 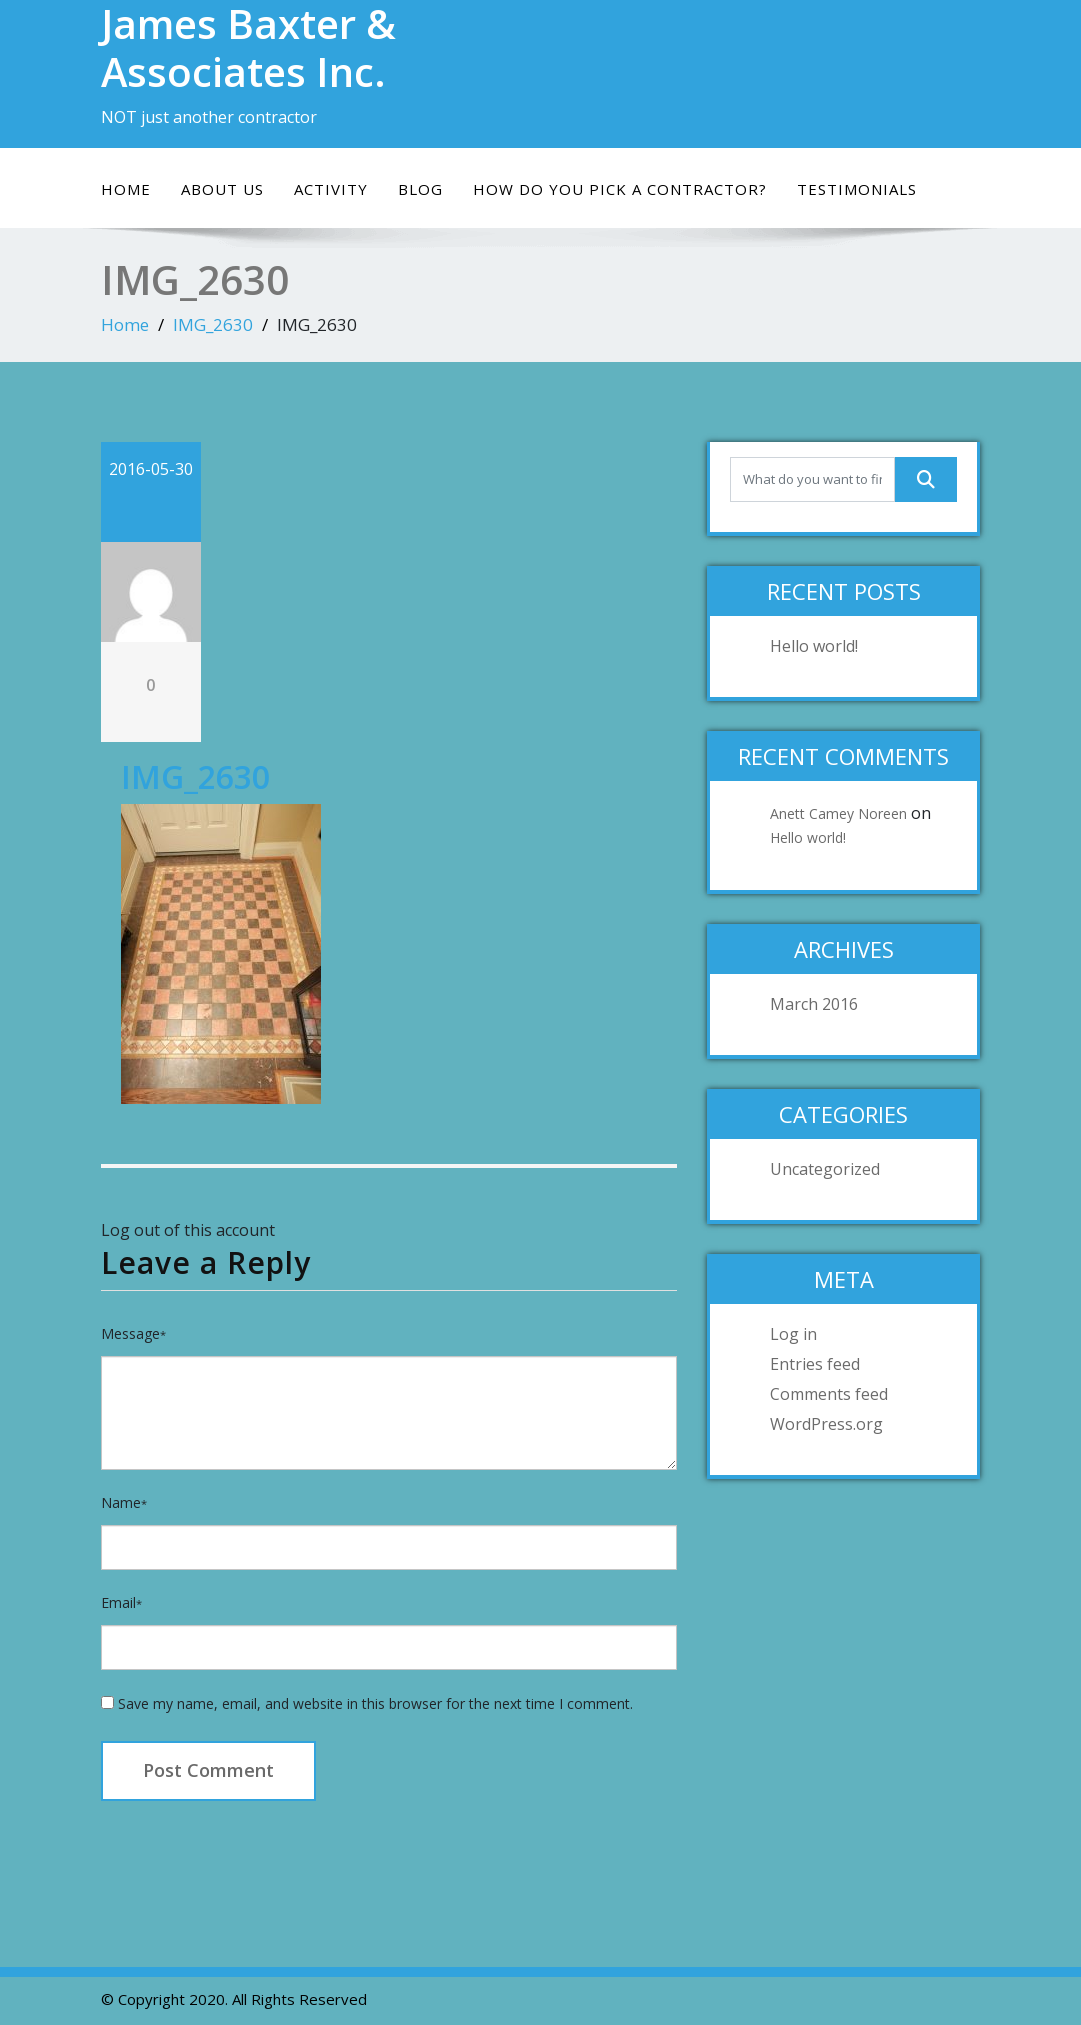 What do you see at coordinates (825, 1169) in the screenshot?
I see `Uncategorized` at bounding box center [825, 1169].